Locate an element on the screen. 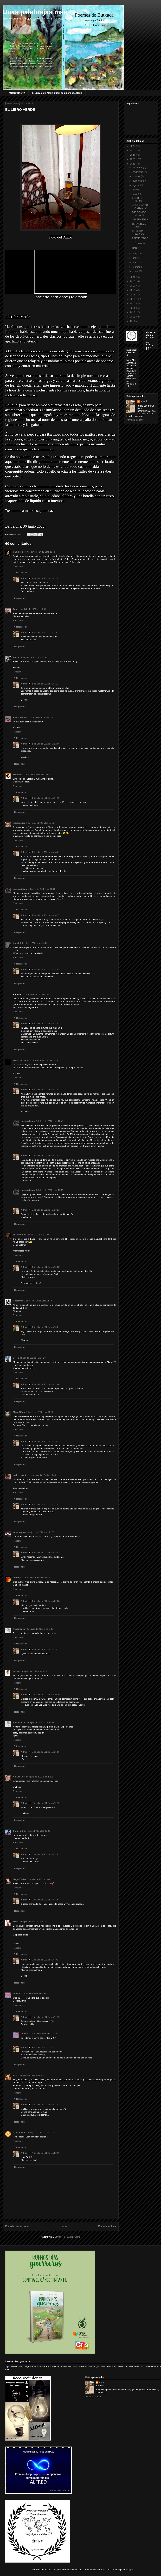 Image resolution: width=161 pixels, height=2576 pixels. diciembre is located at coordinates (138, 167).